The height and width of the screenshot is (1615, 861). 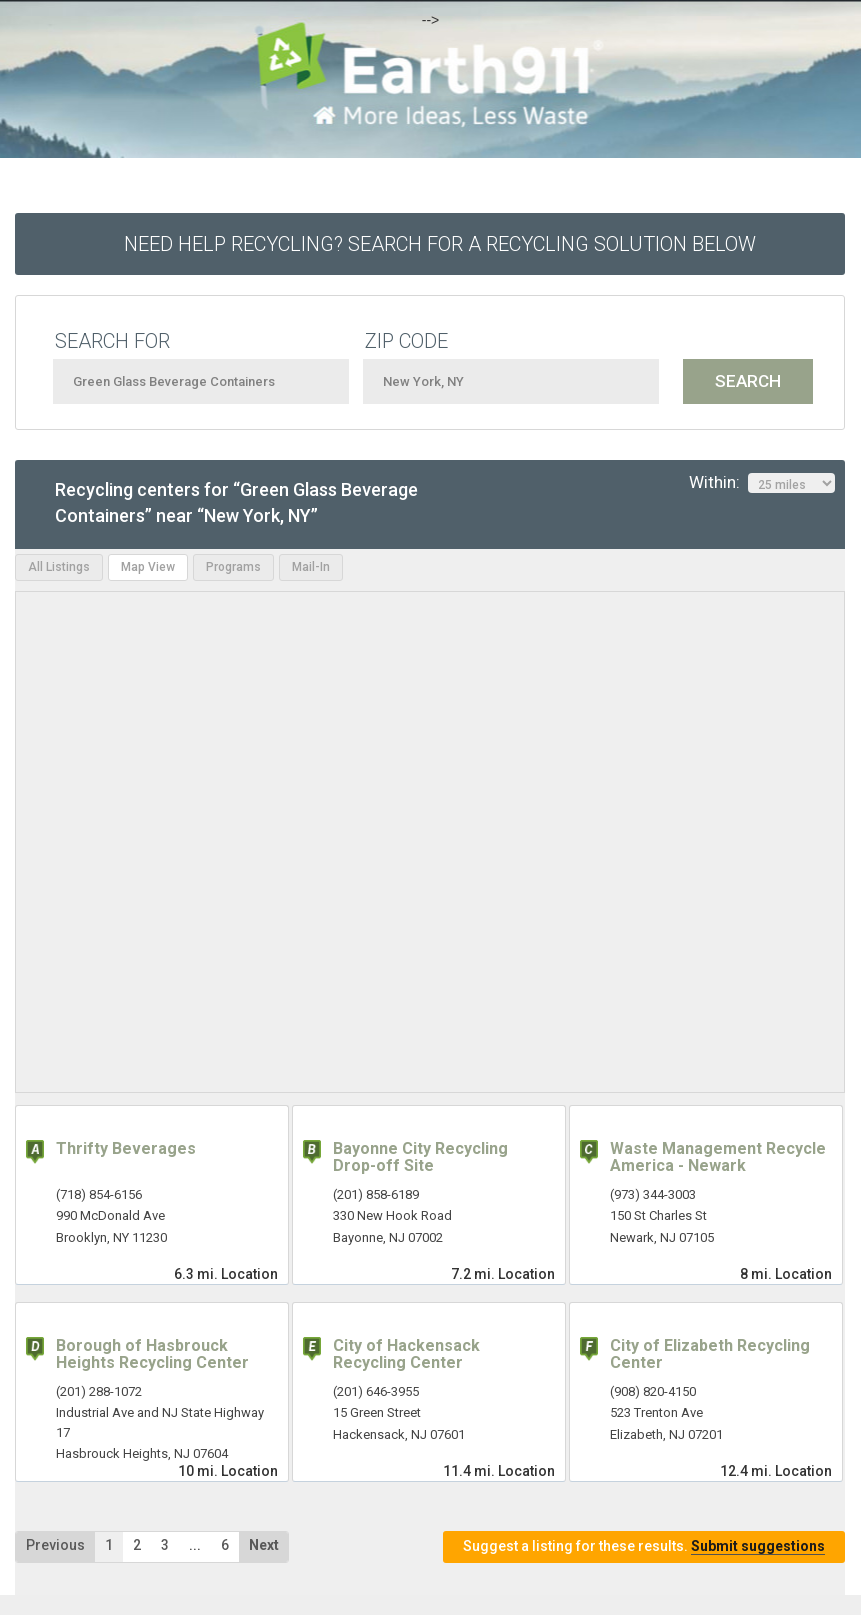 I want to click on Programs, so click(x=233, y=567).